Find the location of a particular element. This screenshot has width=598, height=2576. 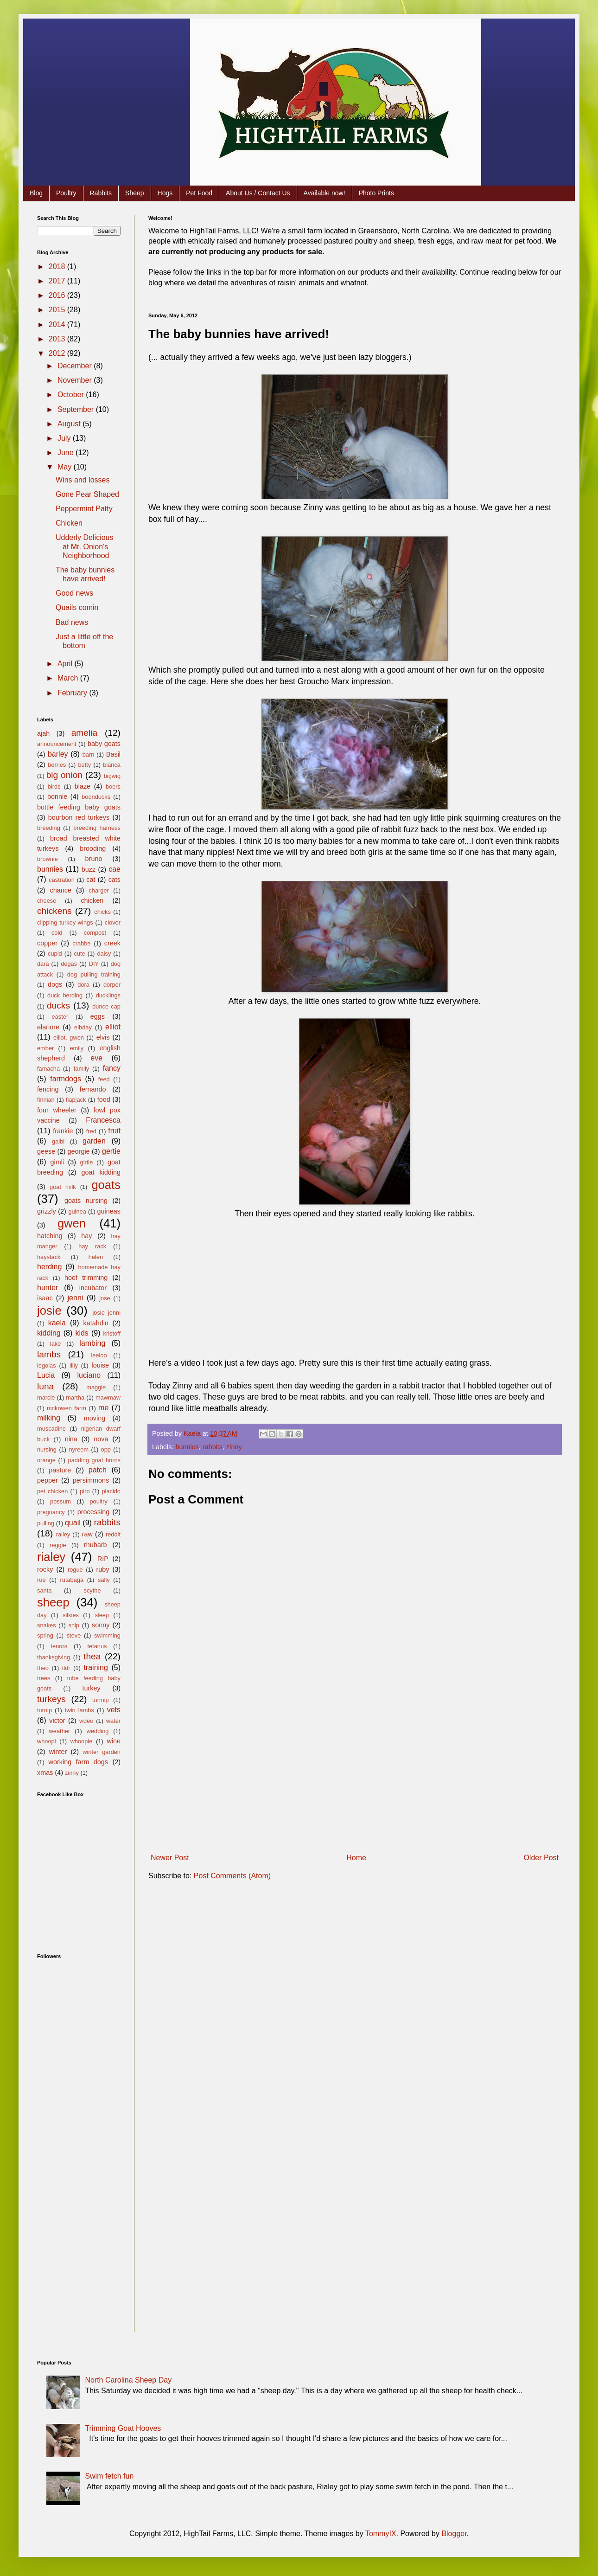

brownie is located at coordinates (47, 858).